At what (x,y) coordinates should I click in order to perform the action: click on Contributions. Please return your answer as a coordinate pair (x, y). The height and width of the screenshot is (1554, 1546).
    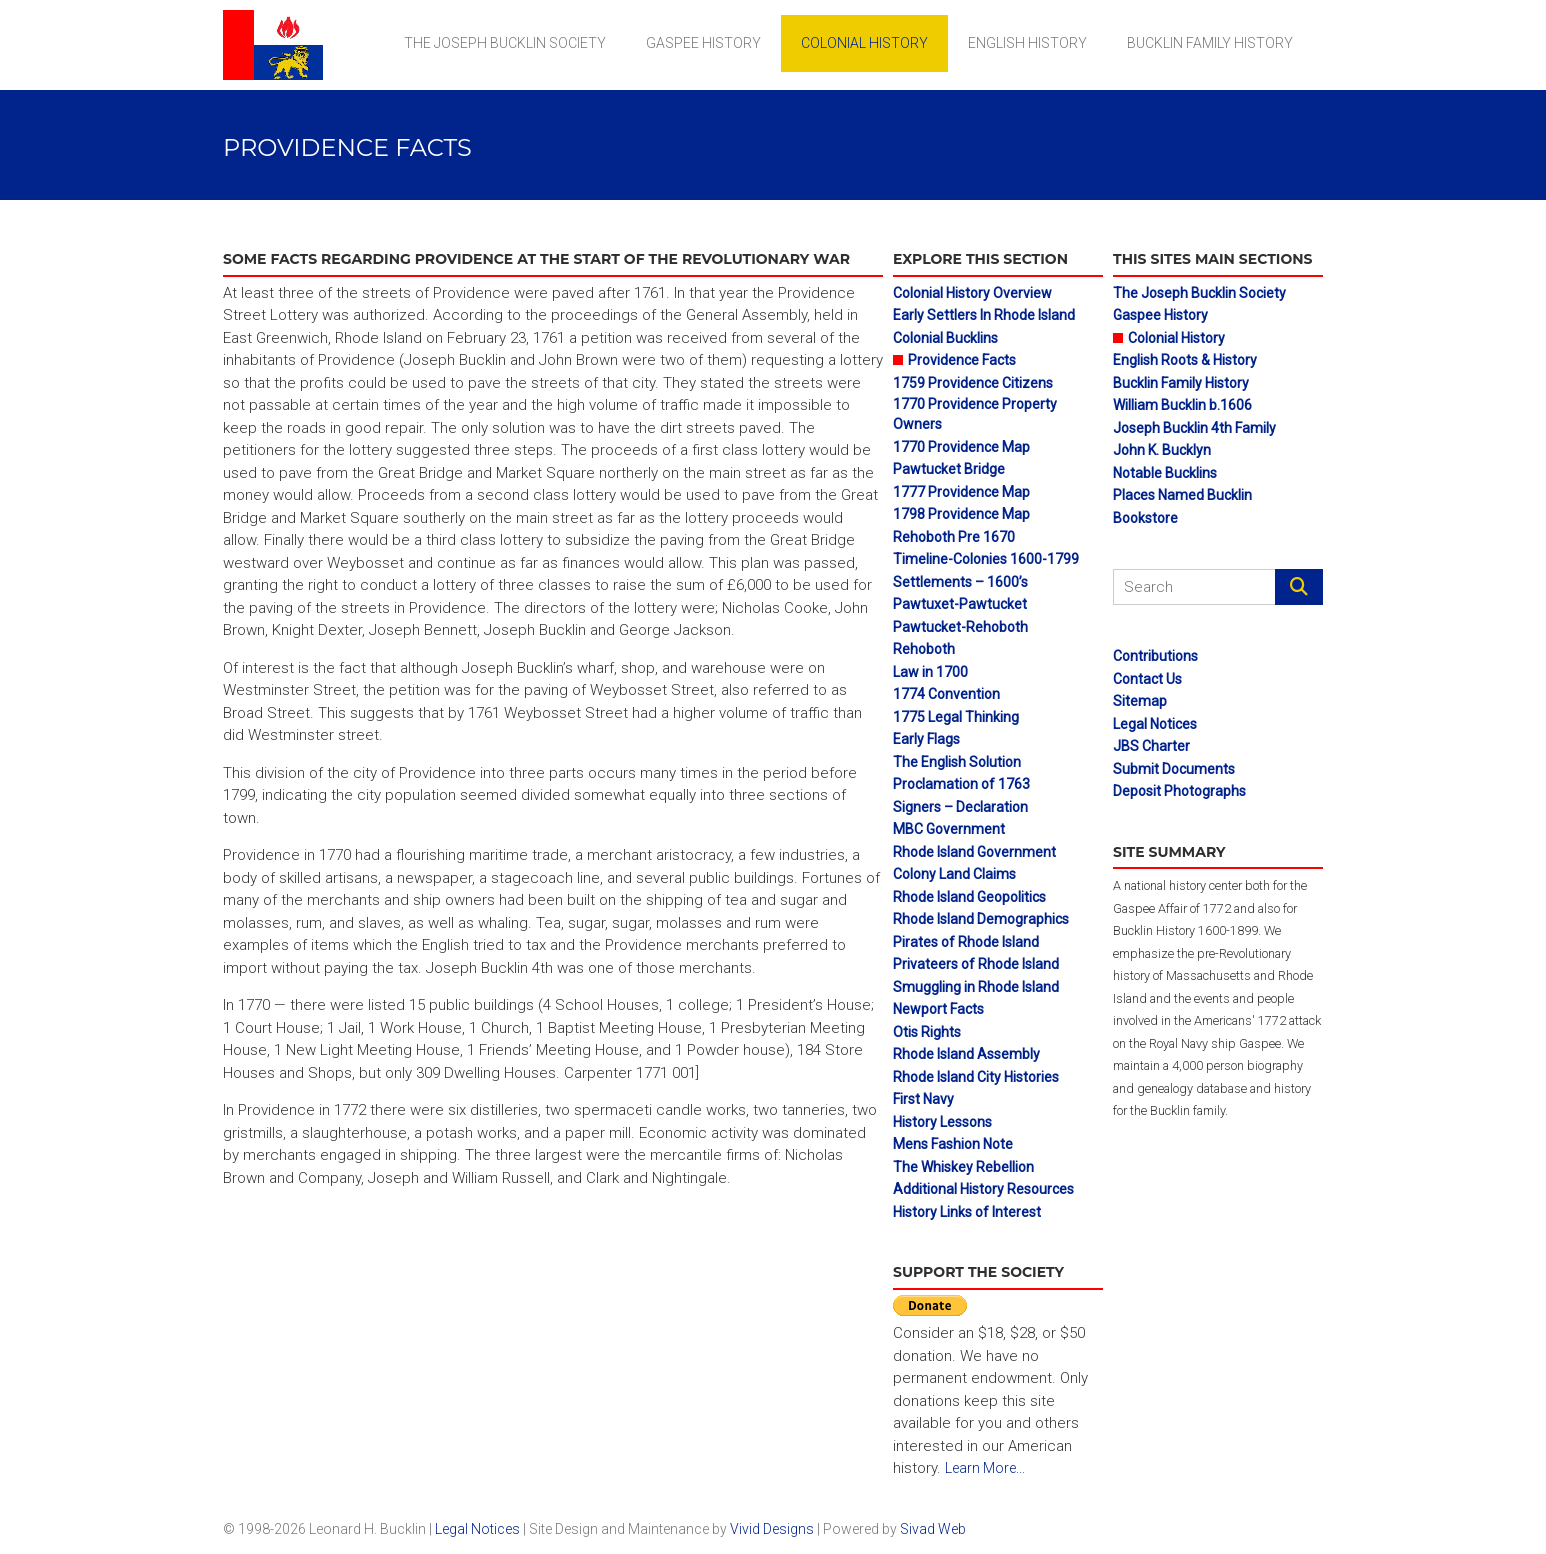
    Looking at the image, I should click on (1155, 656).